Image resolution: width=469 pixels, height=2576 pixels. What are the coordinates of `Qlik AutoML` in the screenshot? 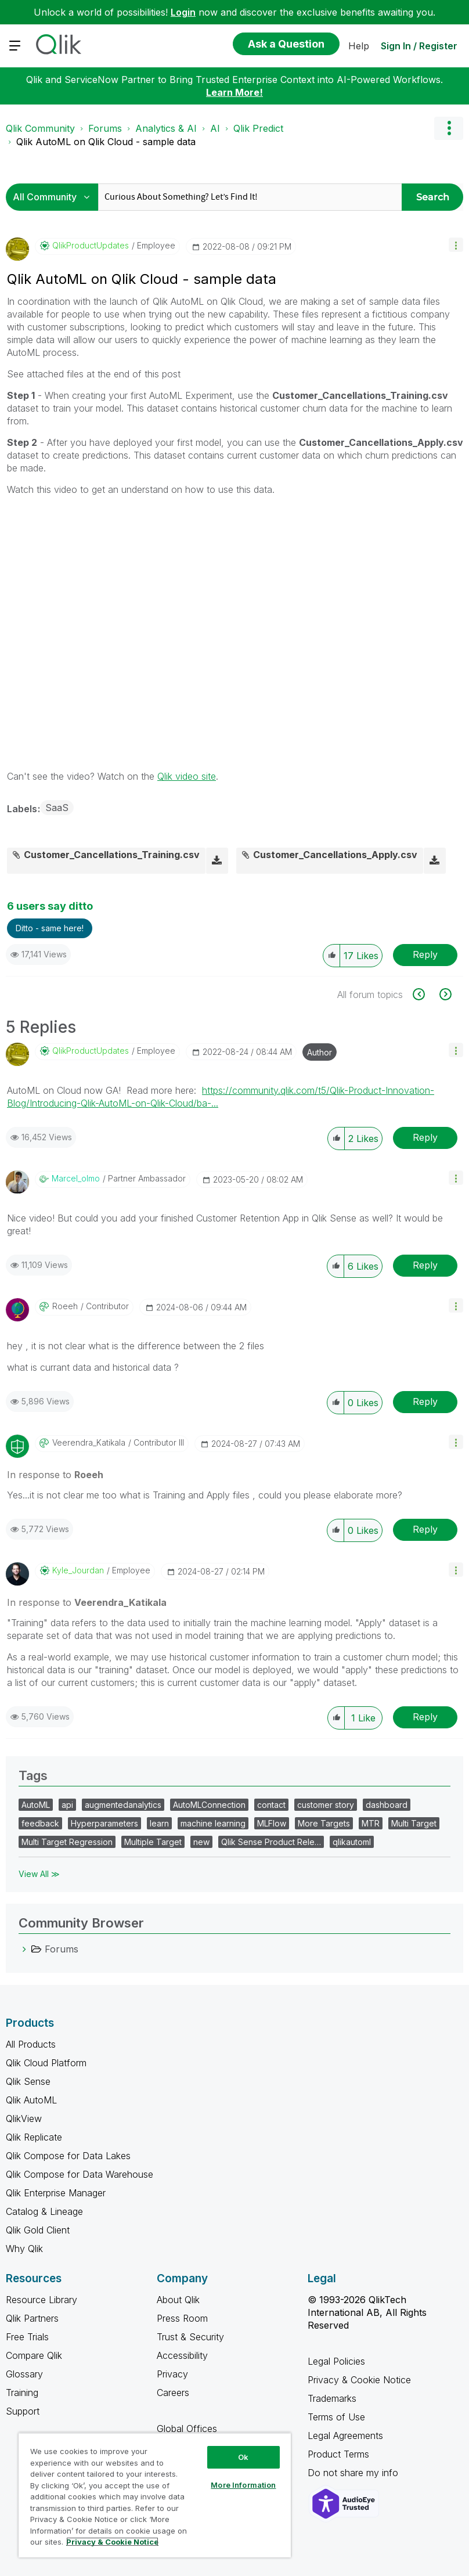 It's located at (31, 2100).